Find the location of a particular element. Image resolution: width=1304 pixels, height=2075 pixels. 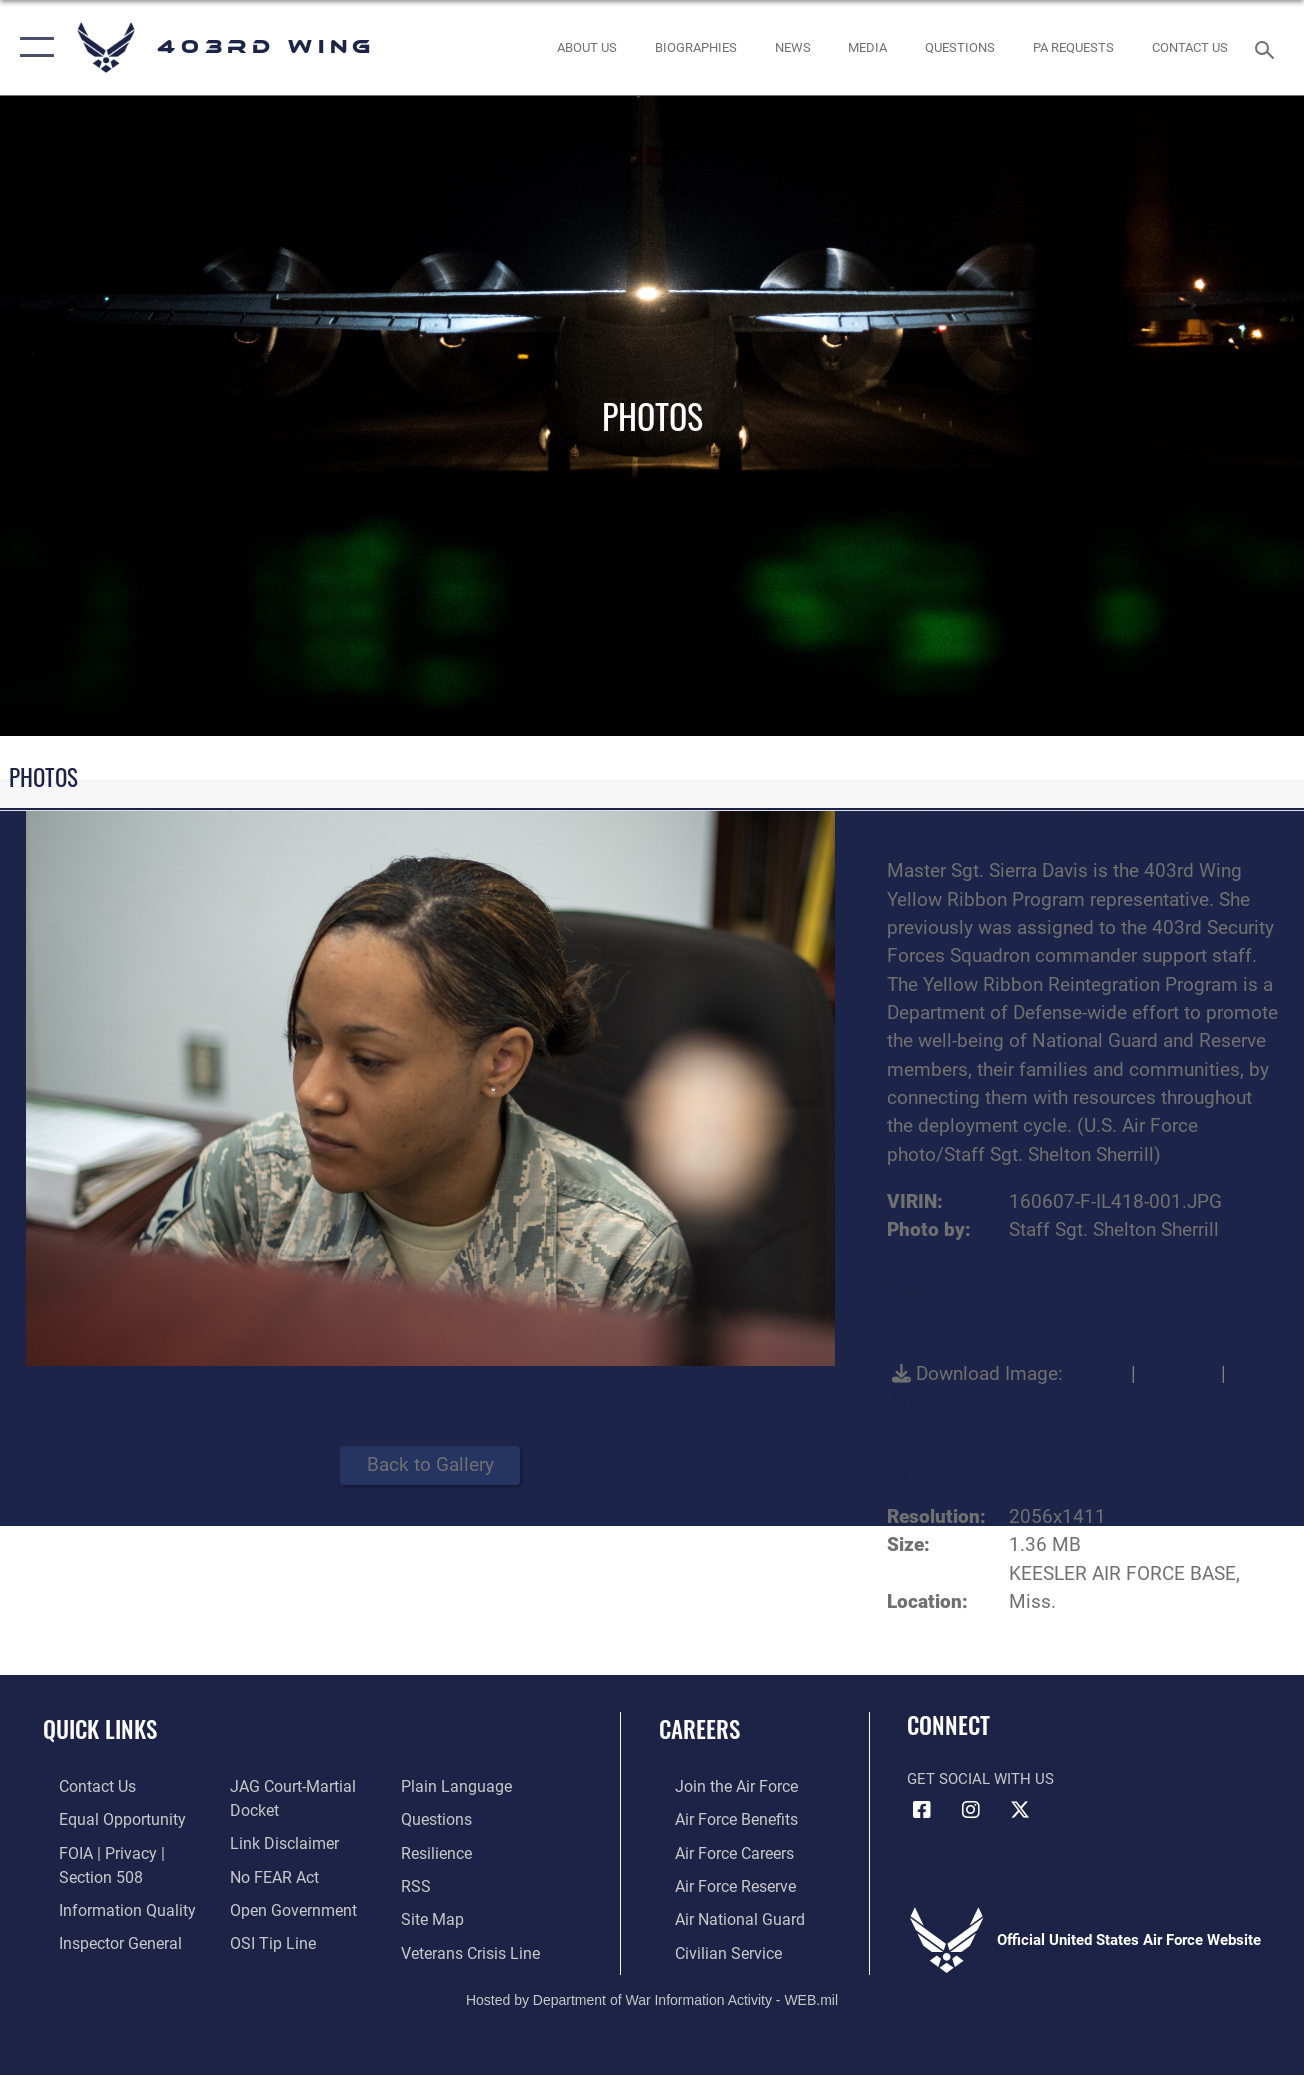

[Link to Air Force No FEAR Act resources opens in a new window] is located at coordinates (268, 1873).